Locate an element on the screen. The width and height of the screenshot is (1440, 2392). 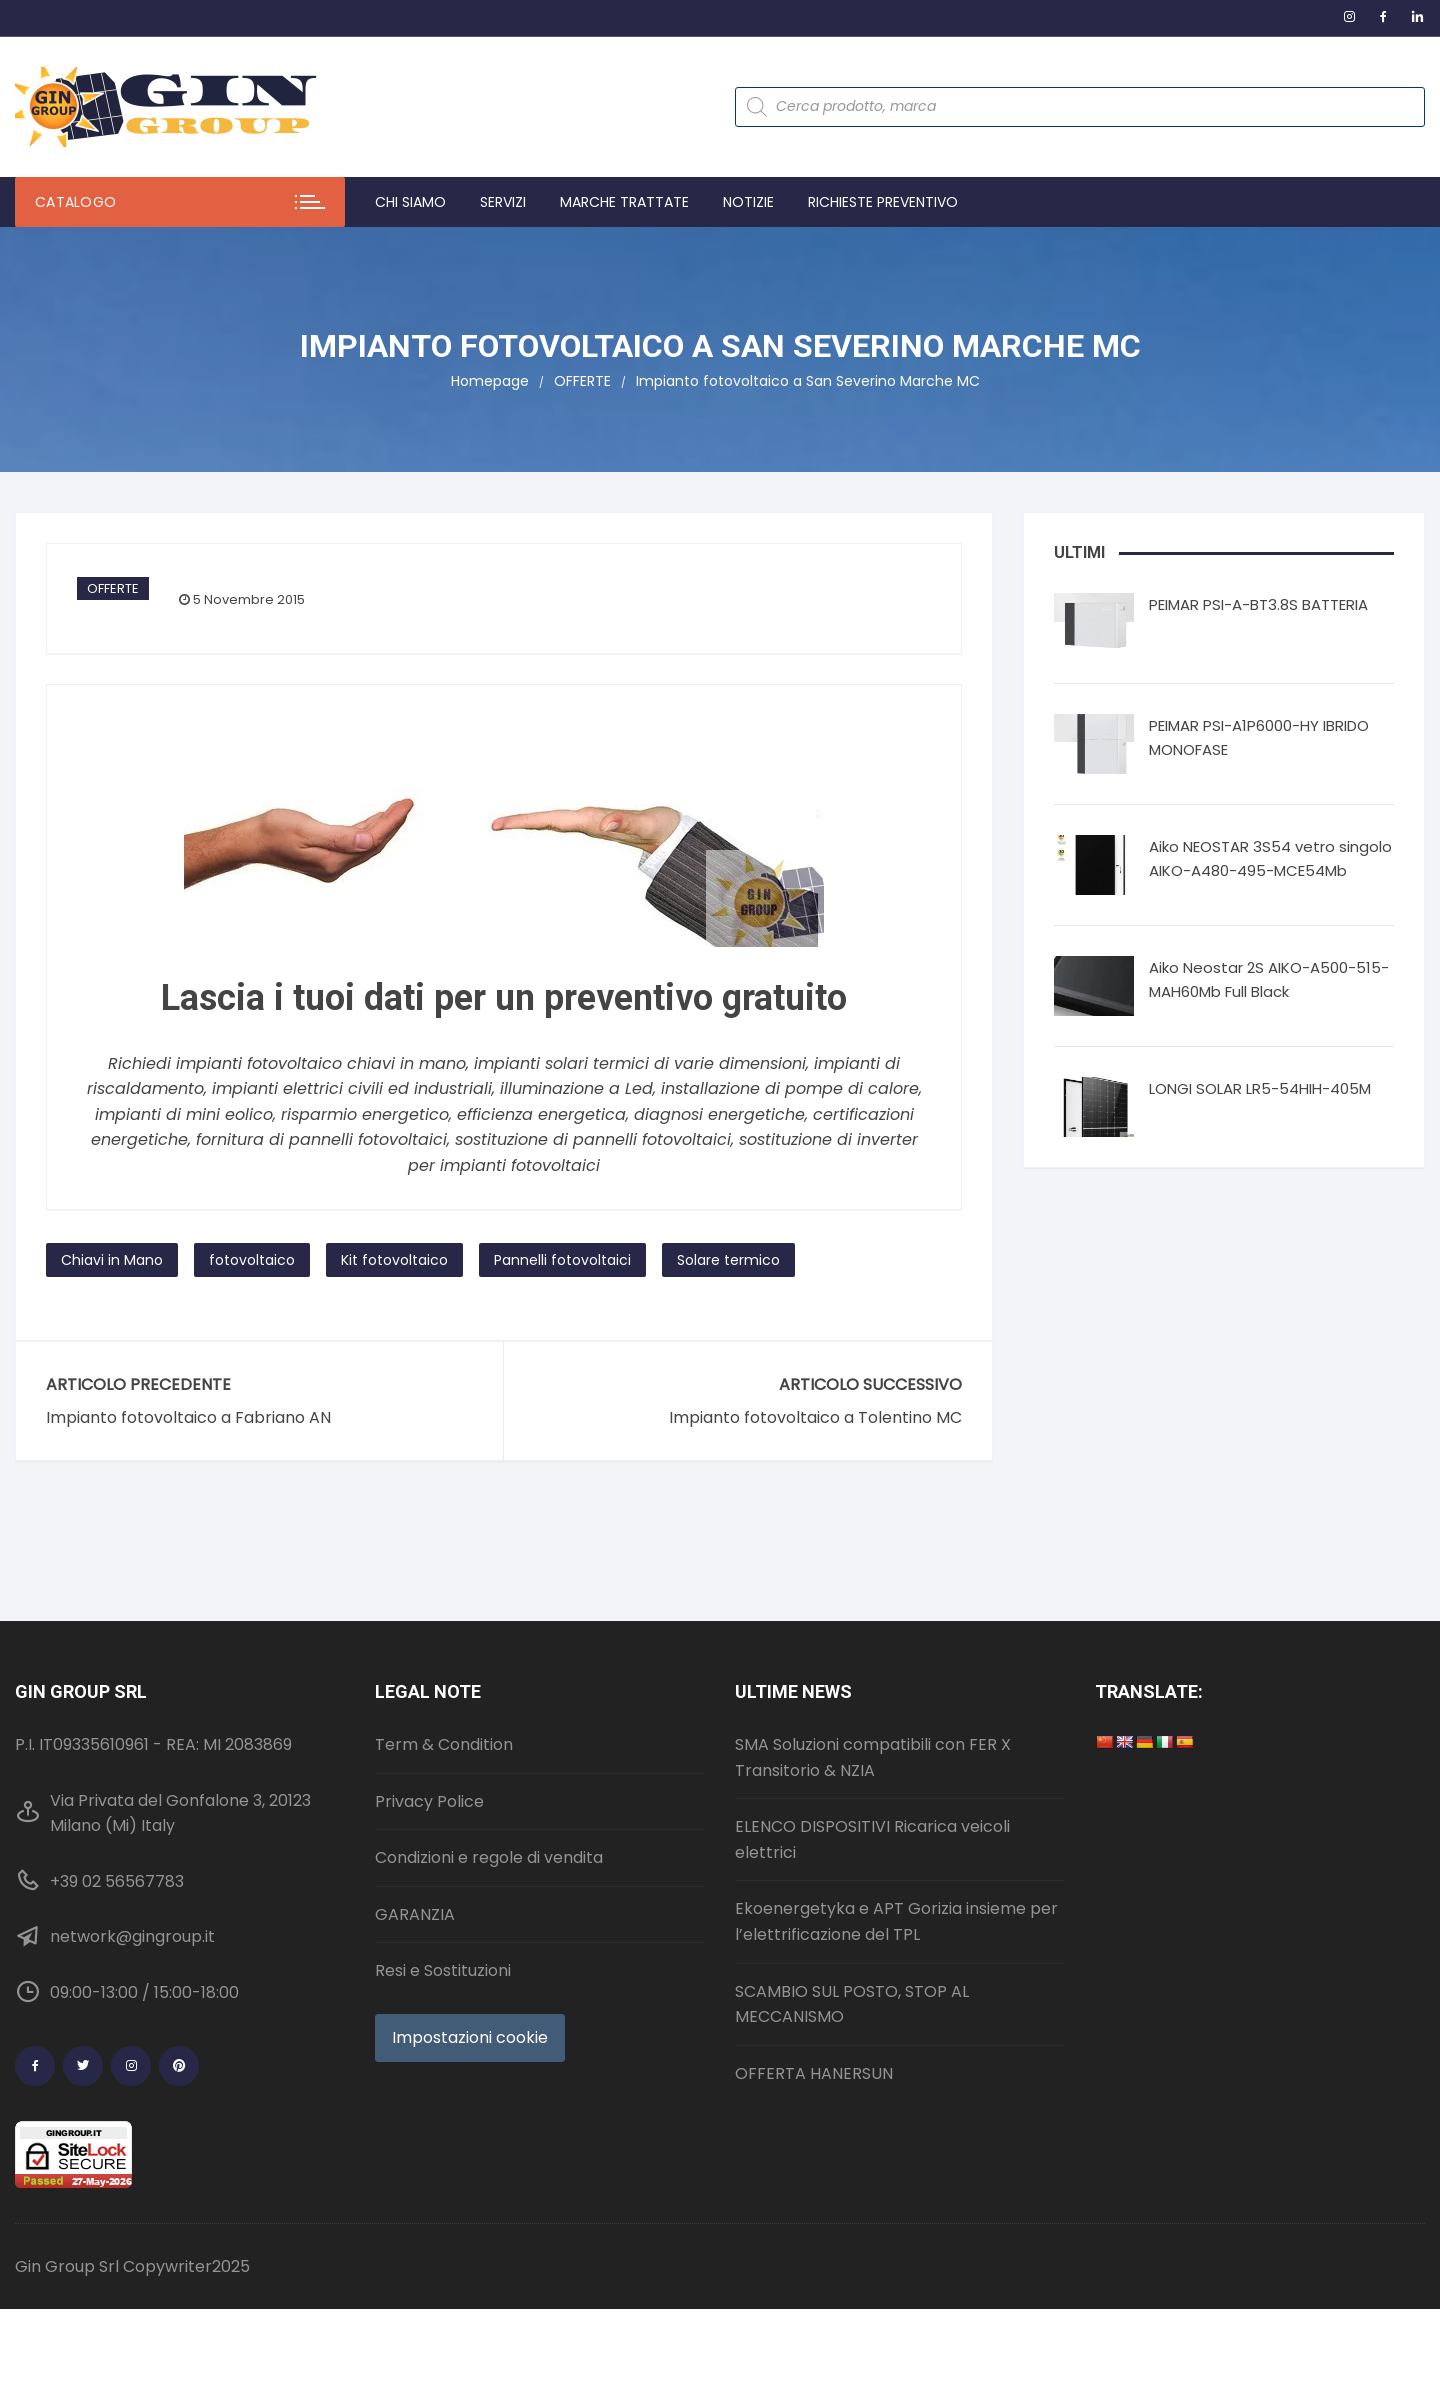
Marche trattate is located at coordinates (624, 202).